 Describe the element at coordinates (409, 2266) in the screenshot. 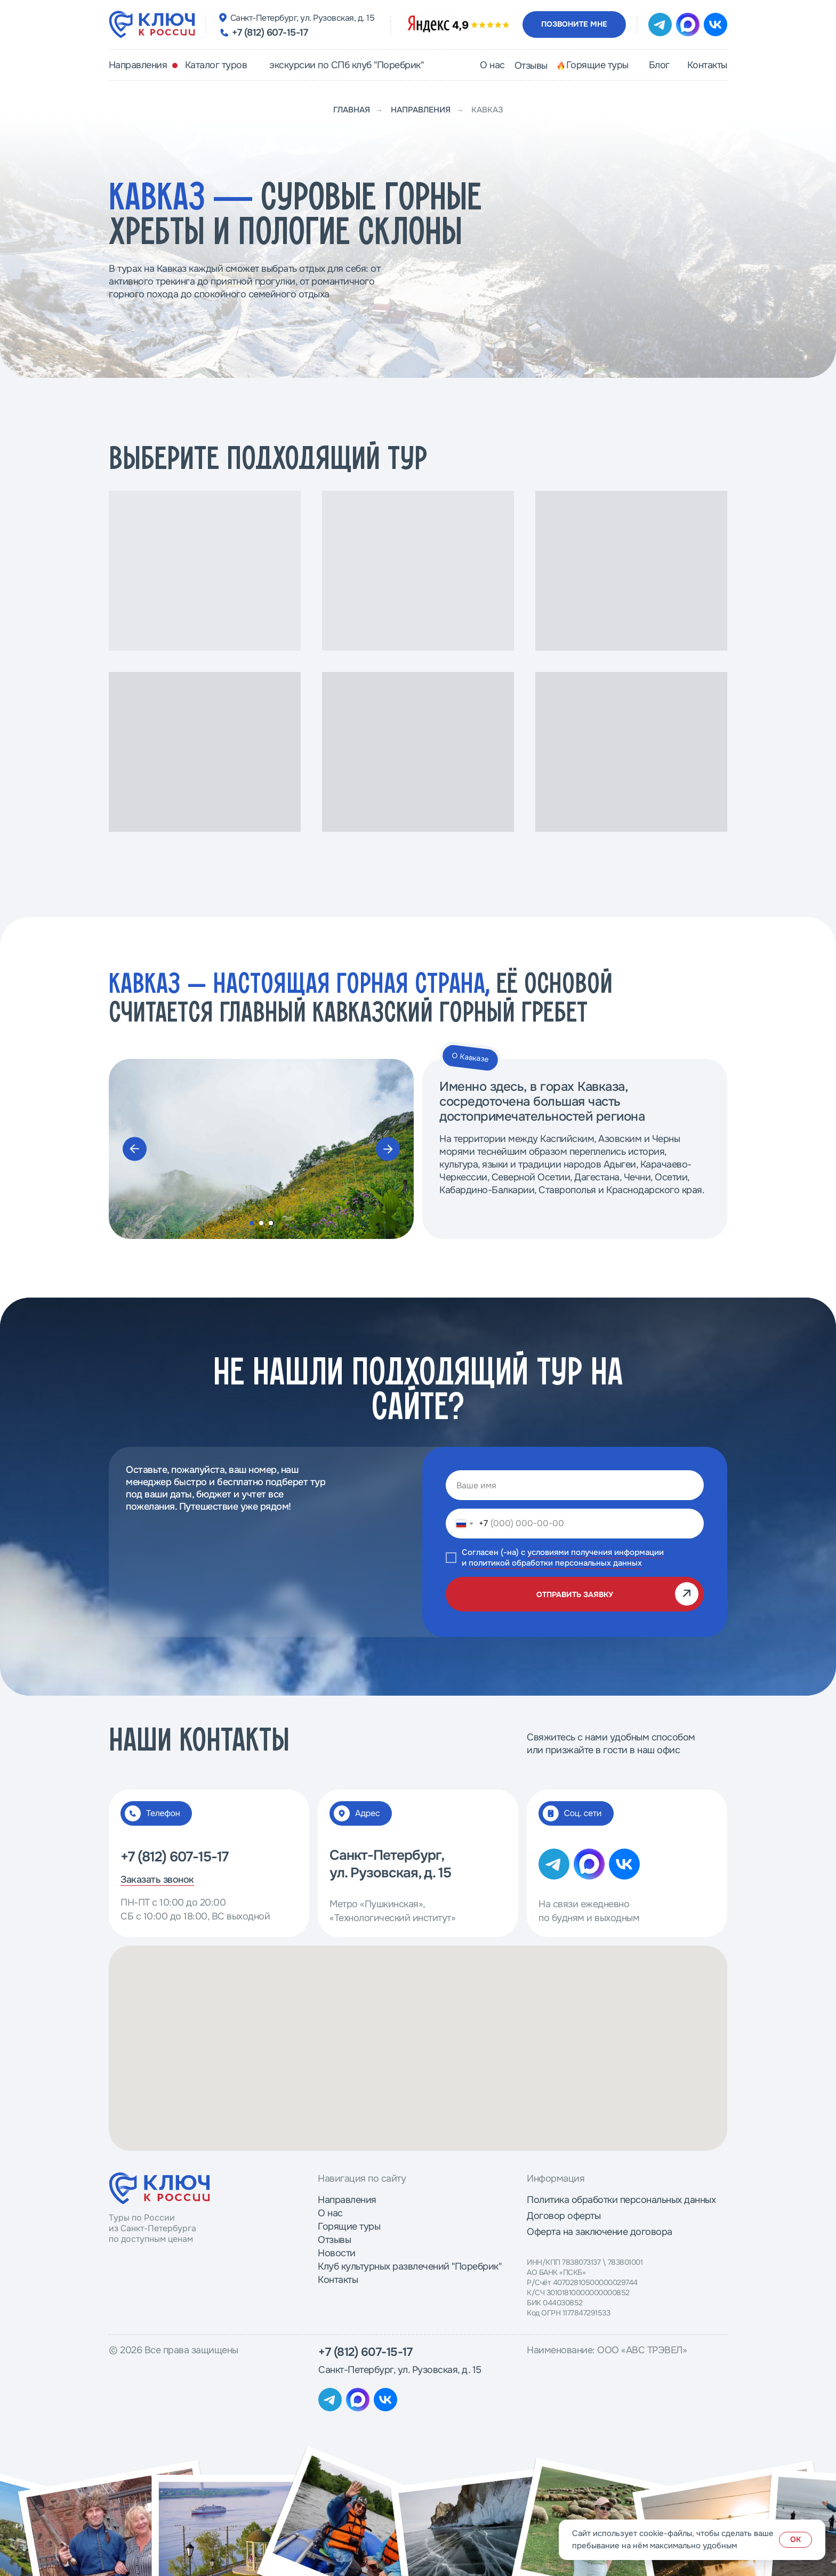

I see `Клуб культурных развлечений "Поребрик"` at that location.